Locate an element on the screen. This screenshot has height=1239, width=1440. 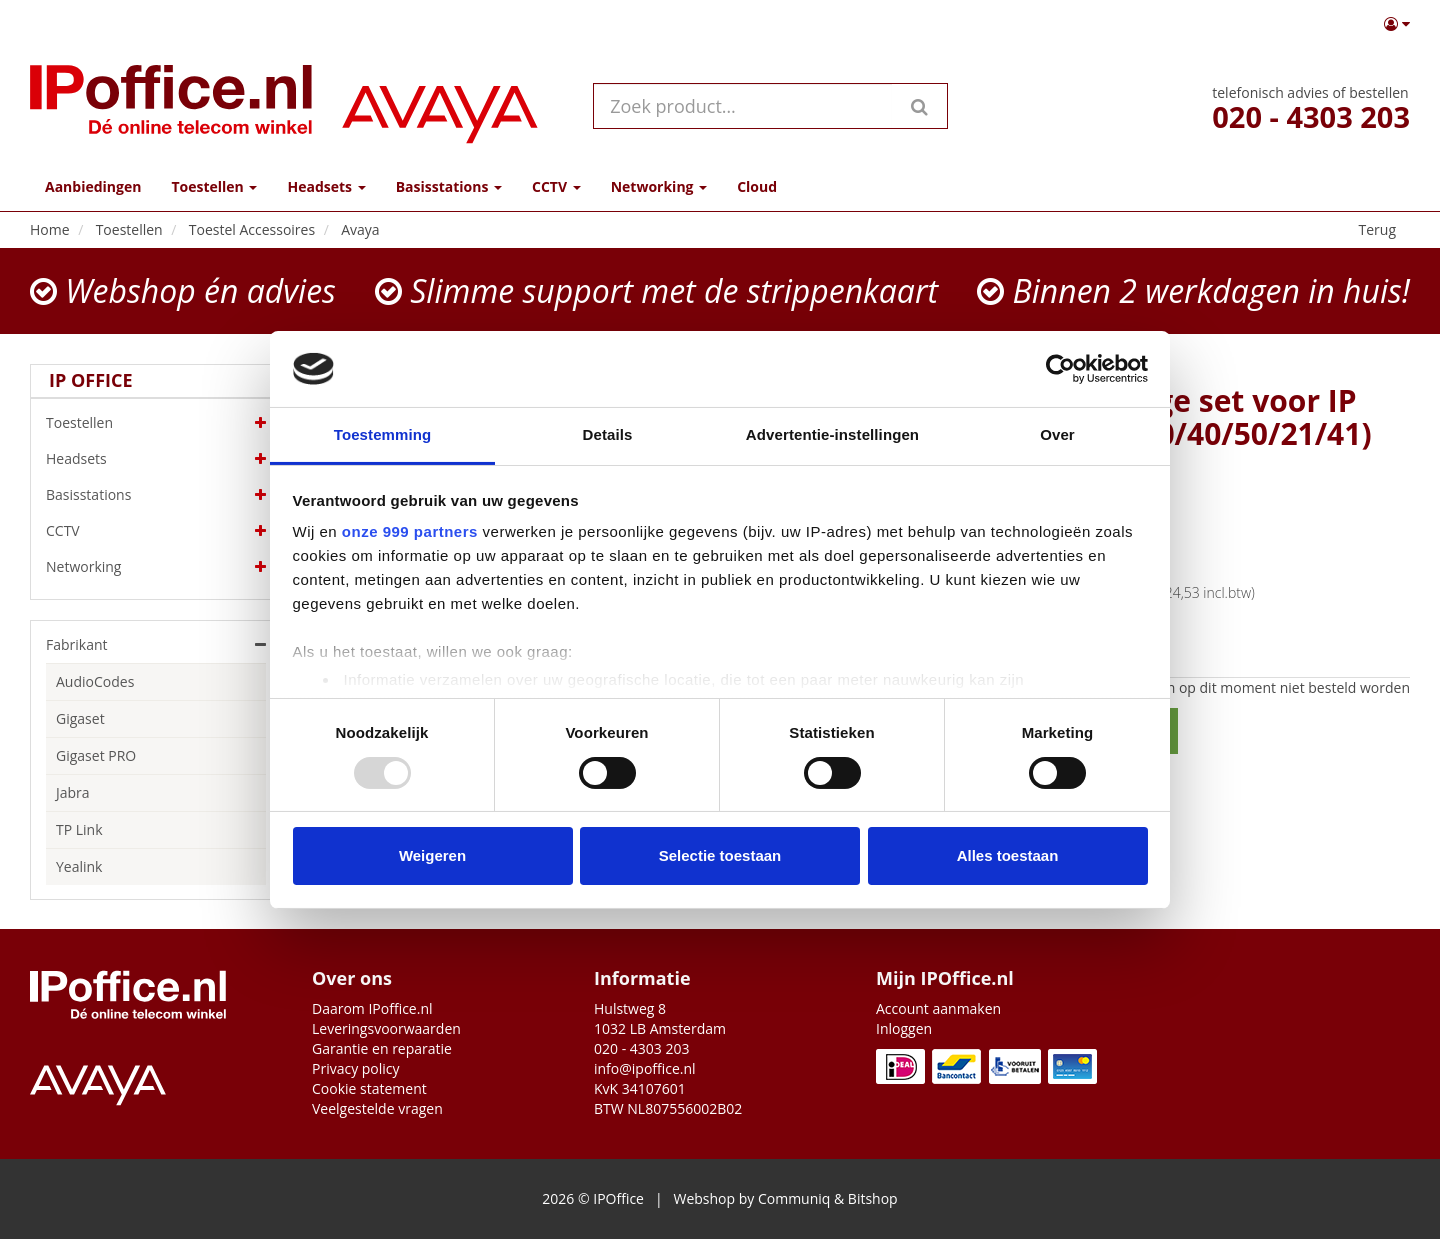
Jabra is located at coordinates (73, 792).